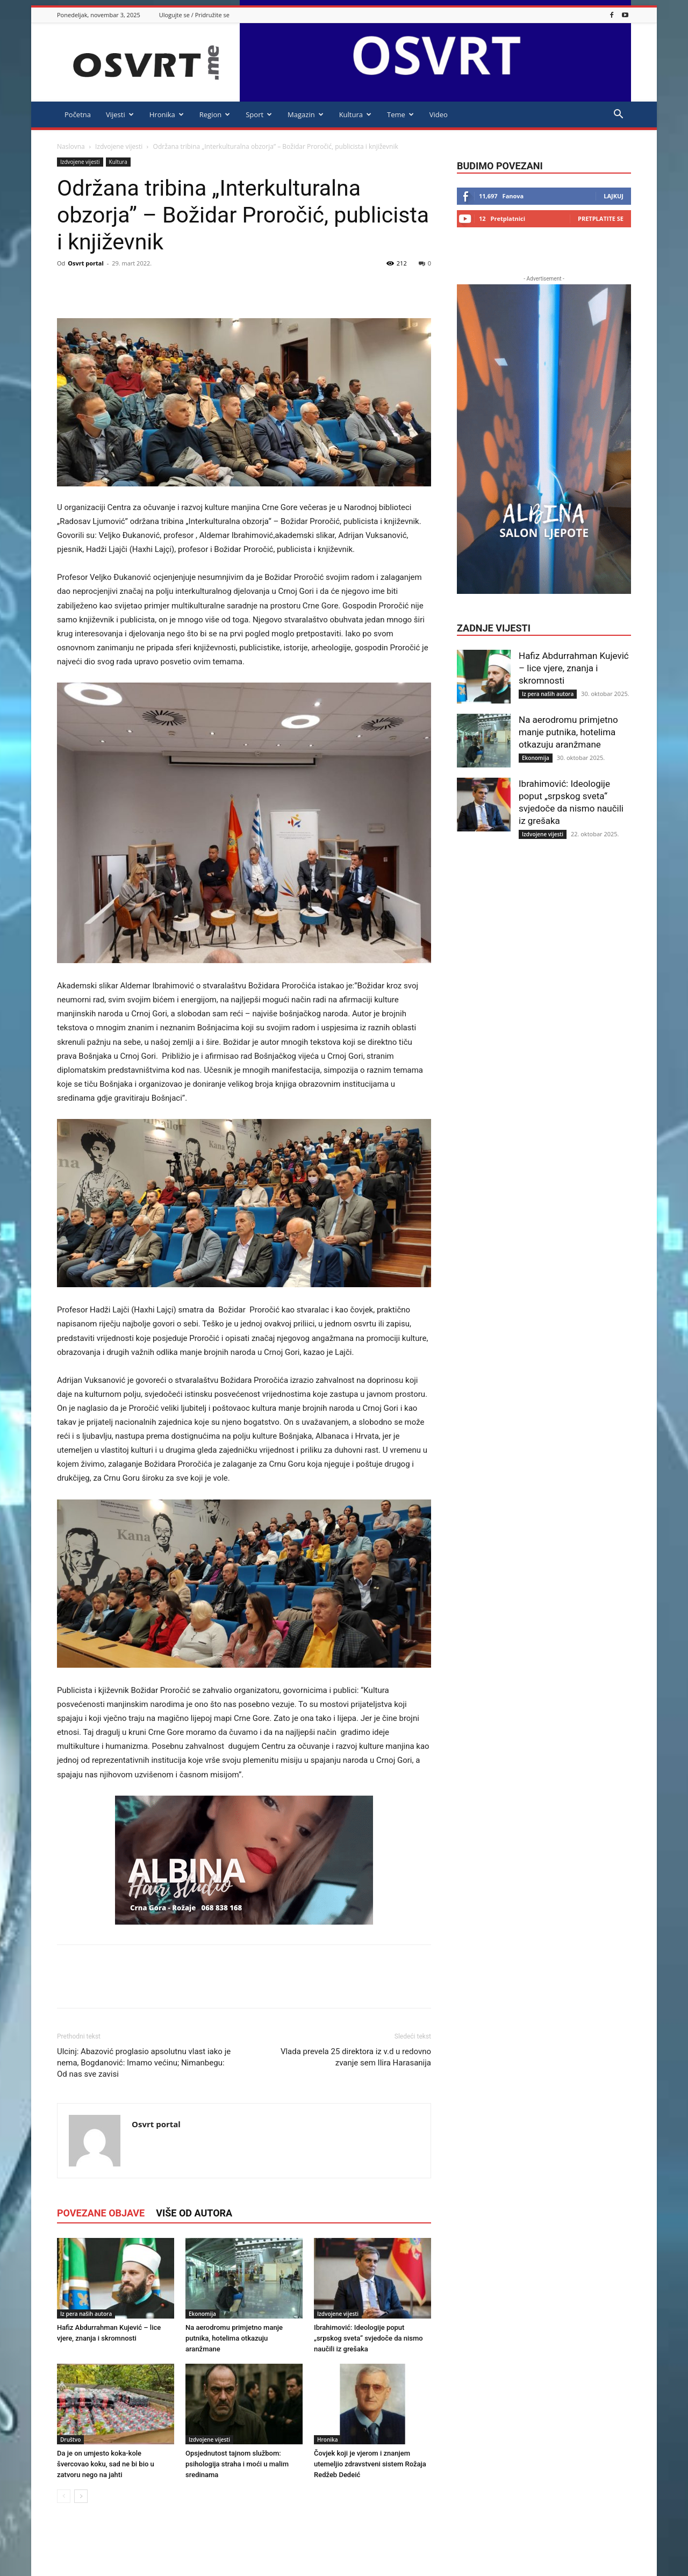 The image size is (688, 2576). Describe the element at coordinates (356, 2057) in the screenshot. I see `Vlada prevela 25 direktora iz v.d u redovno zvanje sem Ilira Harasanija` at that location.